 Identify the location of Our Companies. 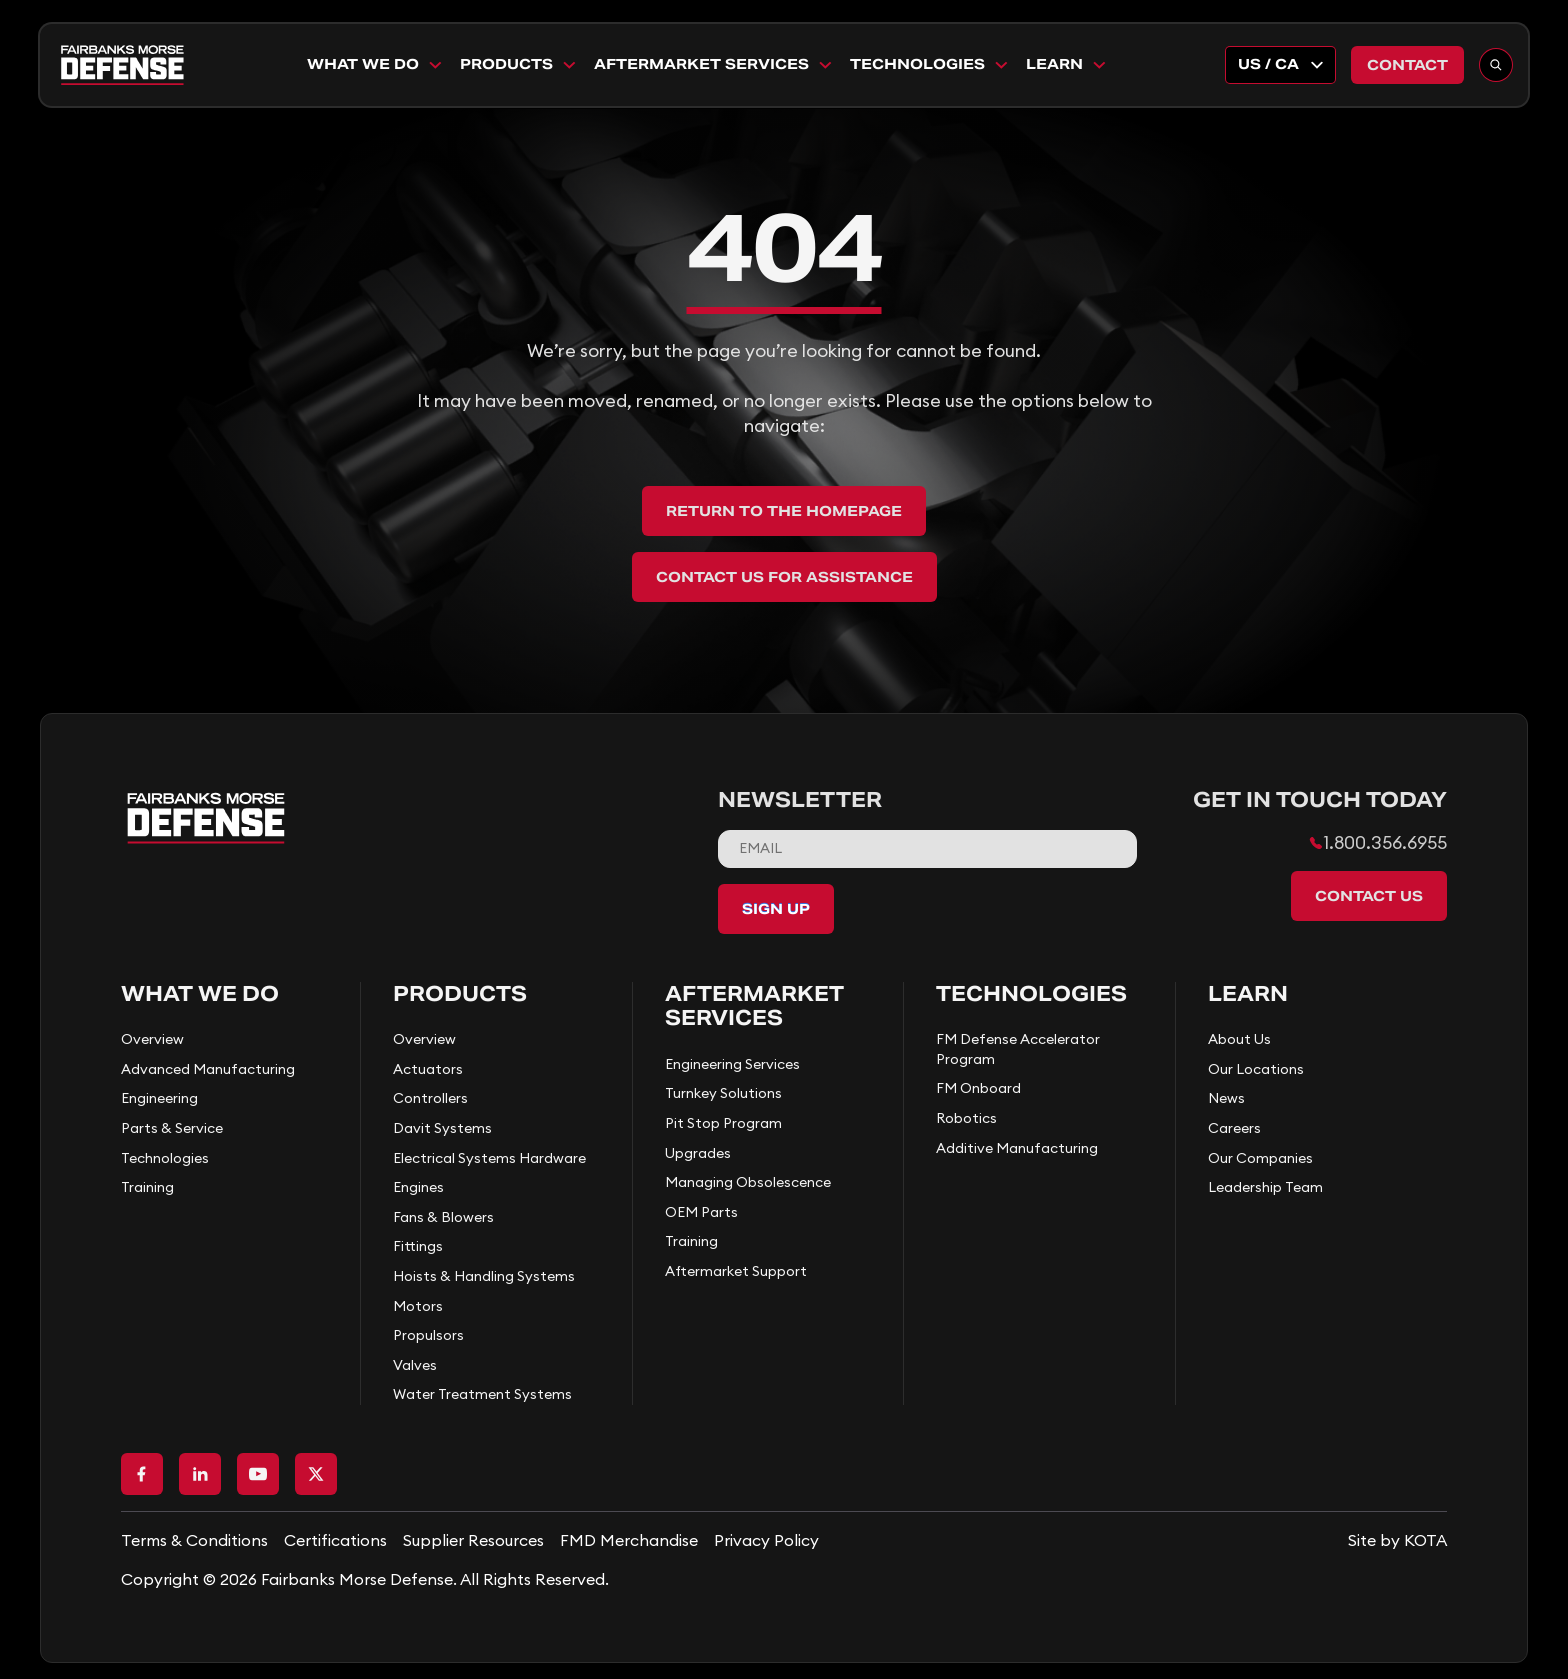
(1260, 1158).